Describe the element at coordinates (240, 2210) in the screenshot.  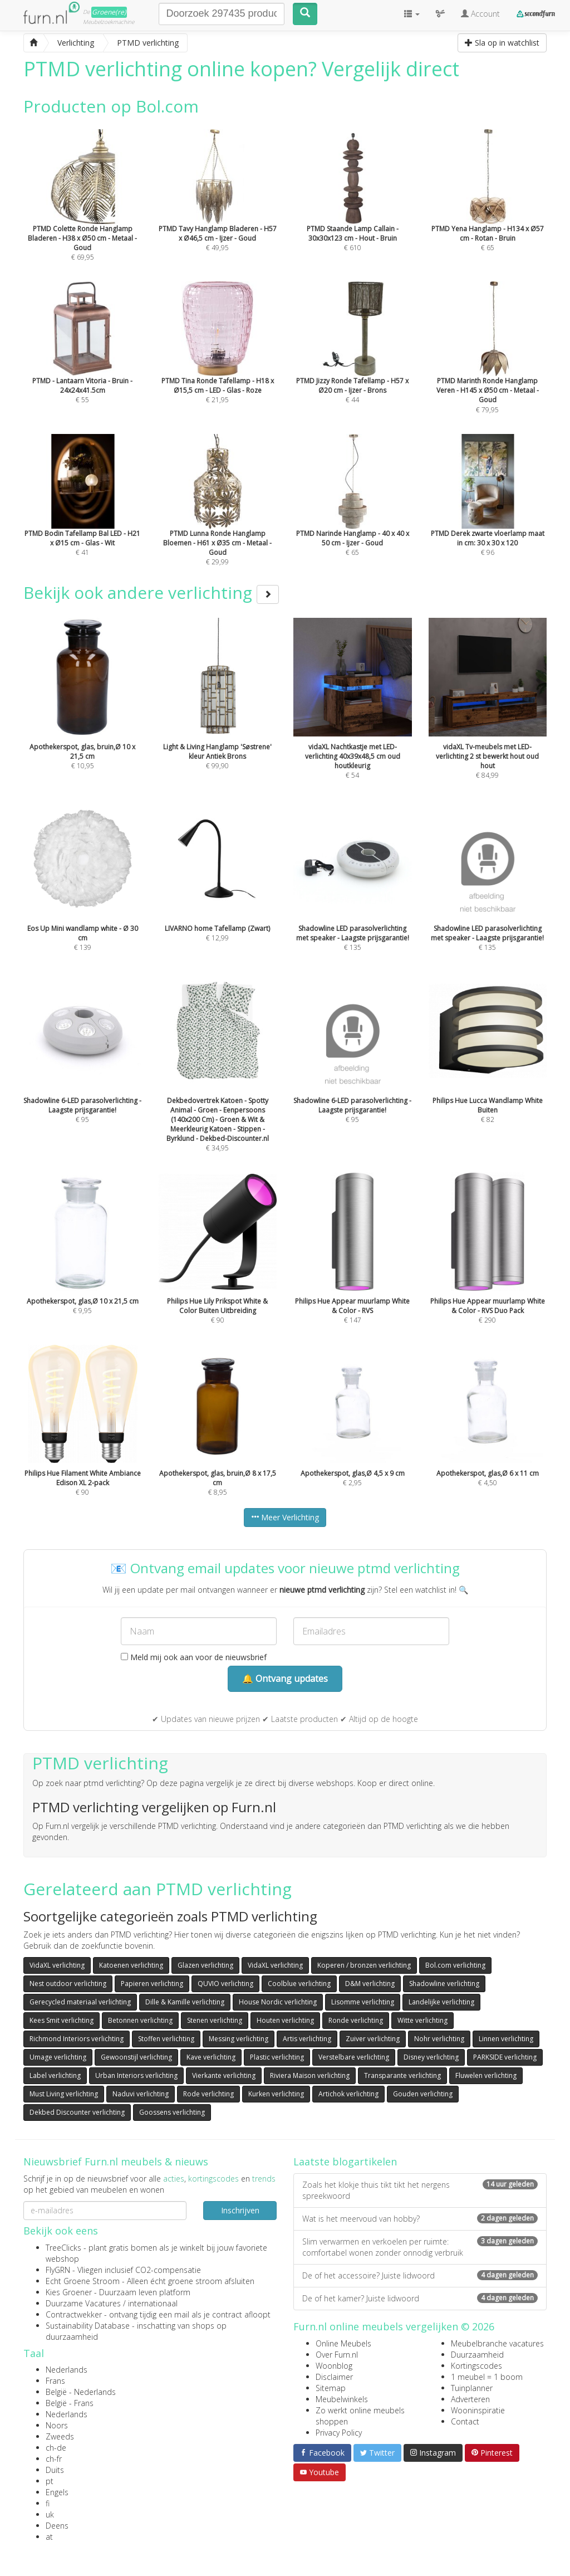
I see `Inschrijven` at that location.